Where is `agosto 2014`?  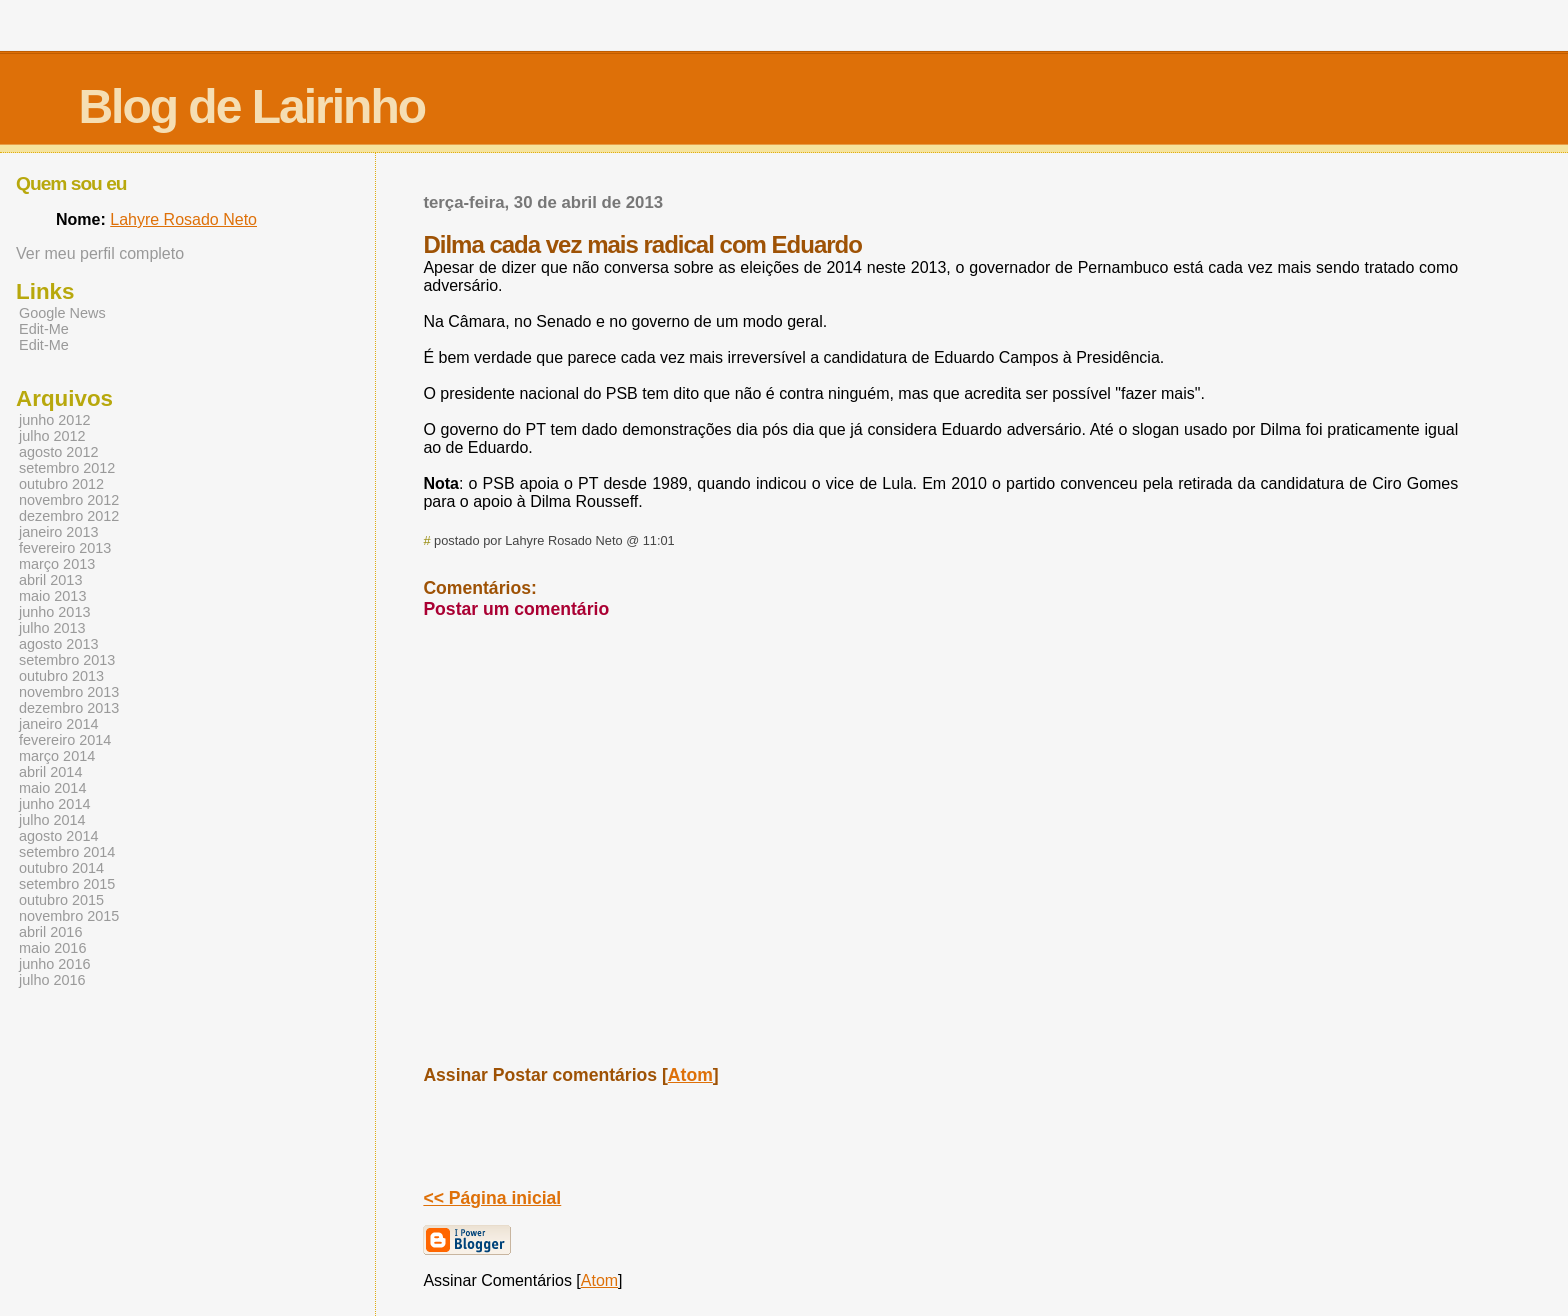 agosto 2014 is located at coordinates (58, 836).